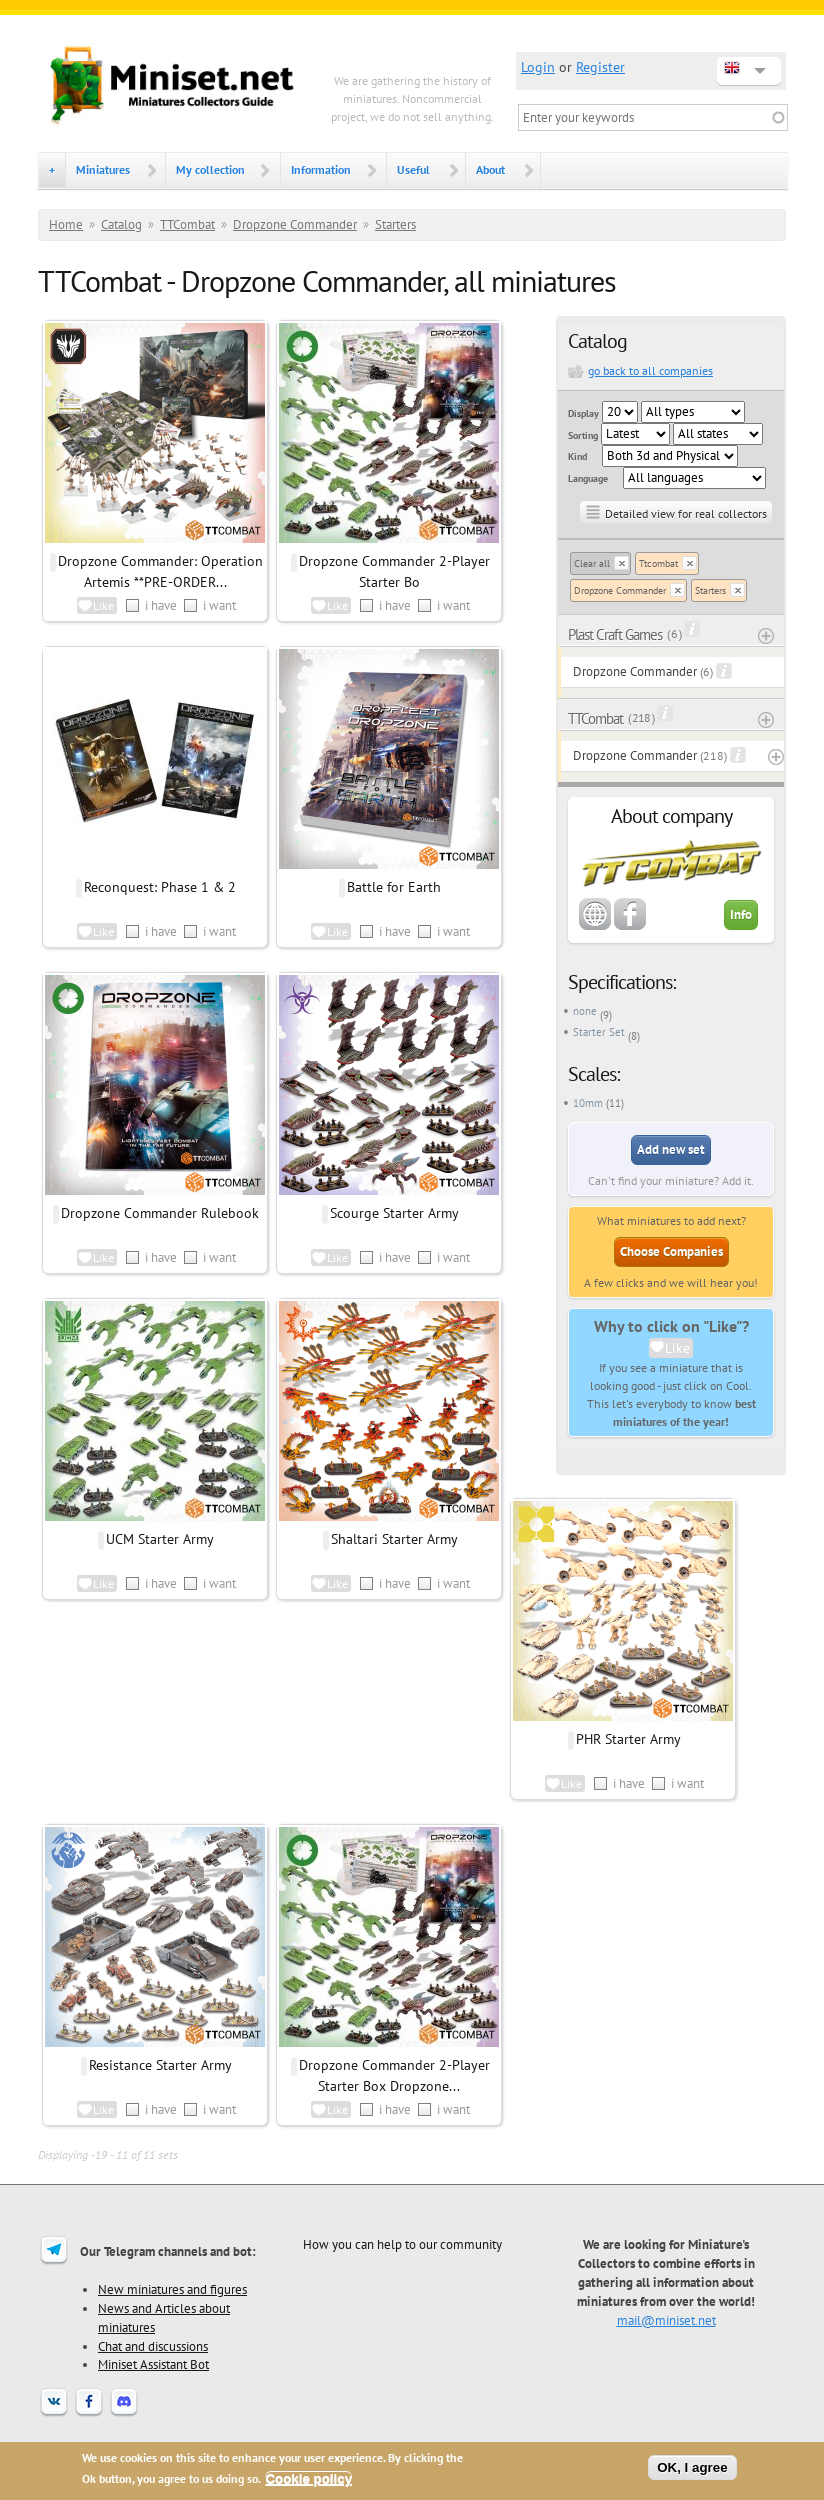  What do you see at coordinates (490, 169) in the screenshot?
I see `About` at bounding box center [490, 169].